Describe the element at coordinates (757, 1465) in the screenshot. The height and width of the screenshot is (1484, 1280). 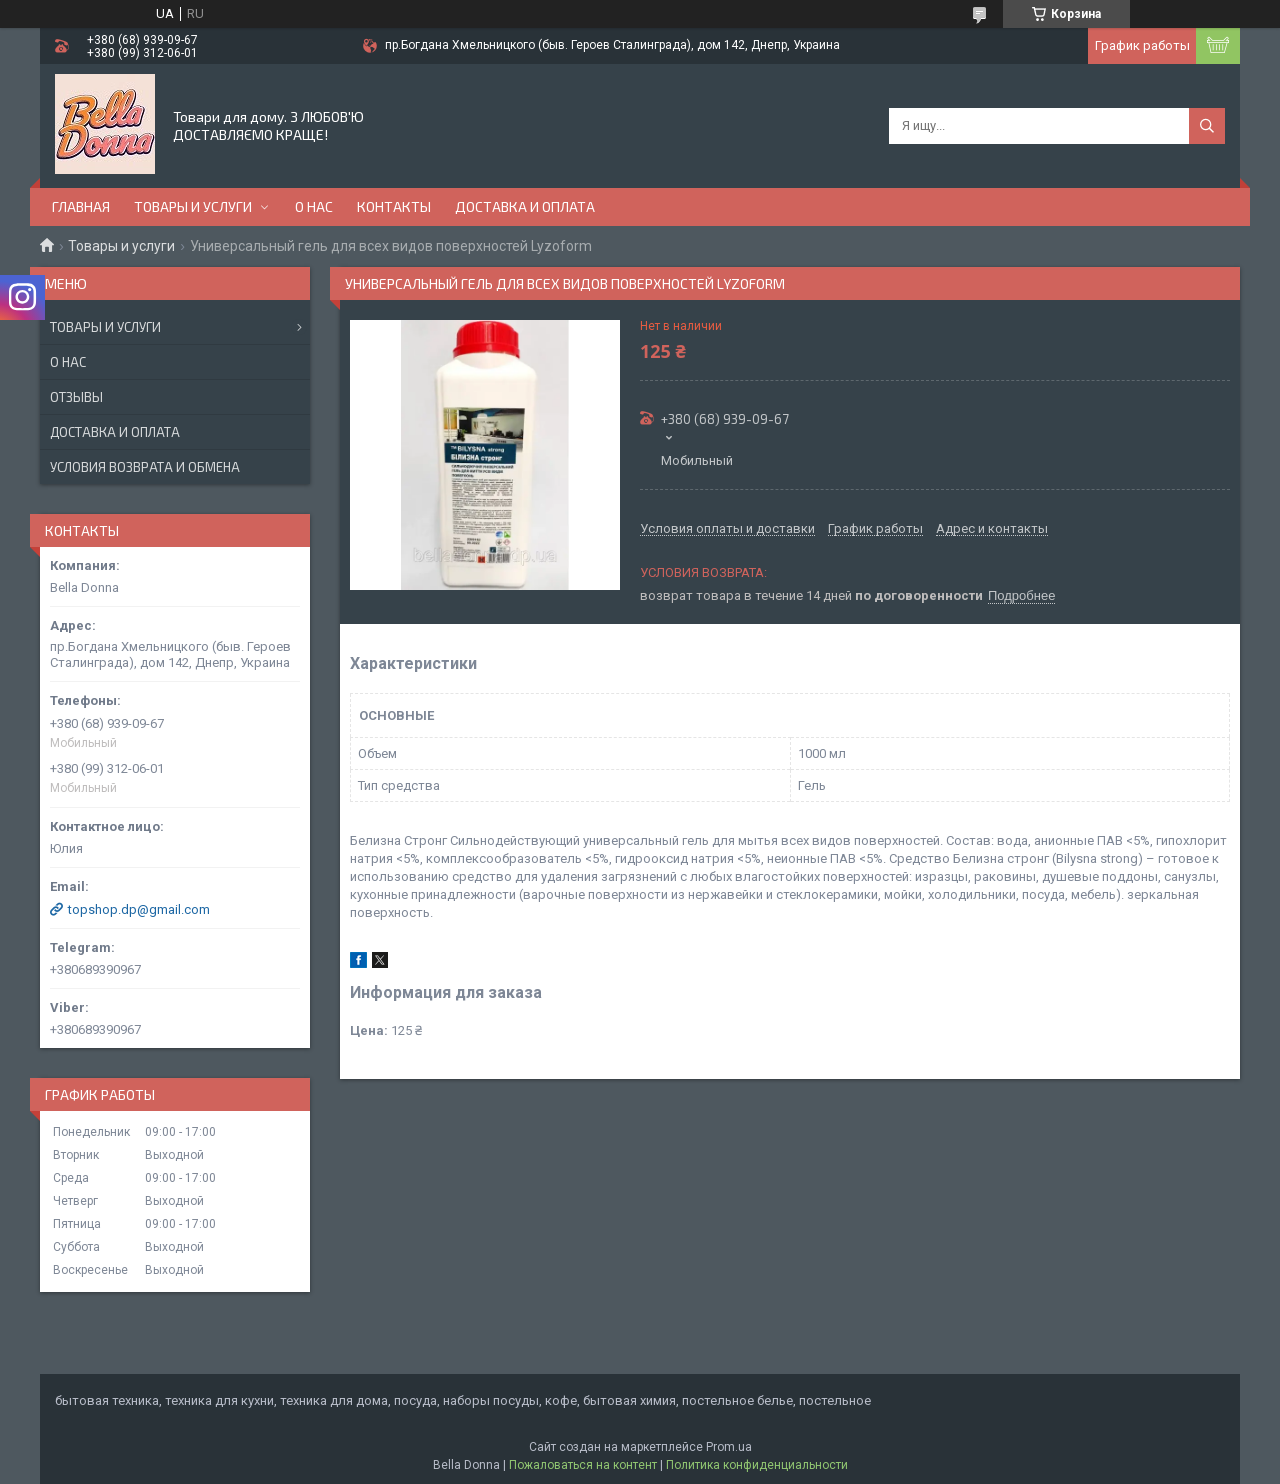
I see `Политика конфиденциальности` at that location.